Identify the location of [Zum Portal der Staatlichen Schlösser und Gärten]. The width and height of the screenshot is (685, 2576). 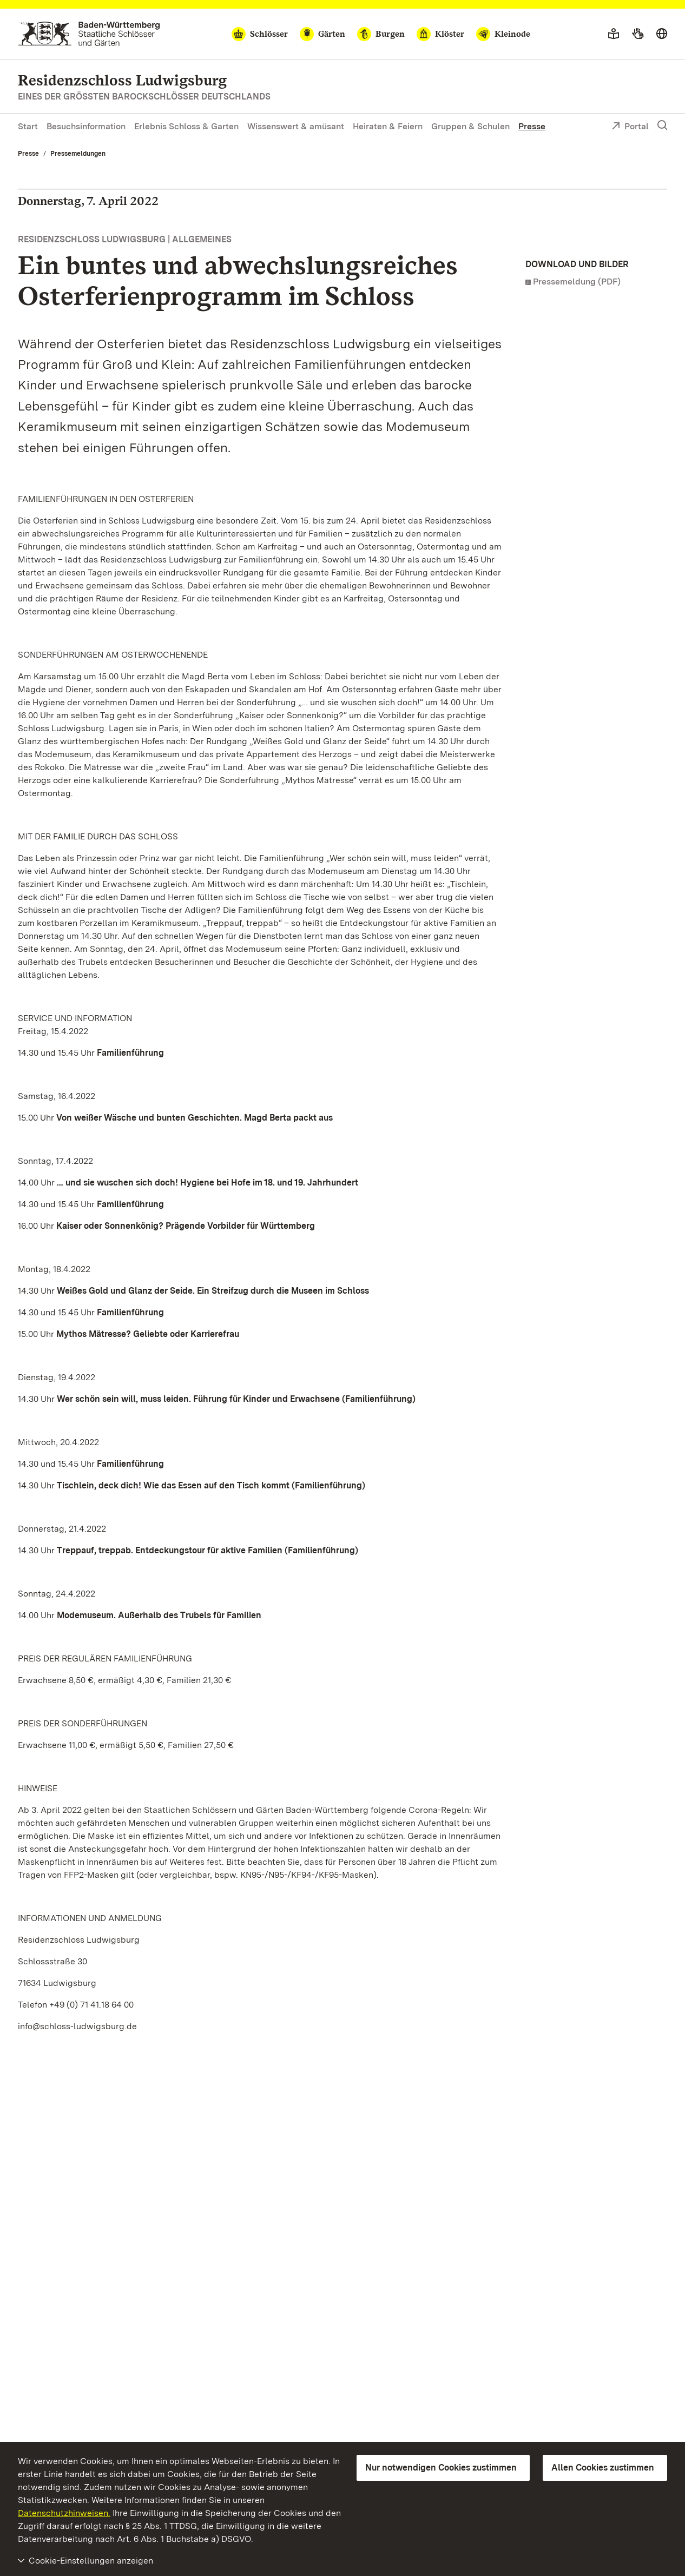
(89, 34).